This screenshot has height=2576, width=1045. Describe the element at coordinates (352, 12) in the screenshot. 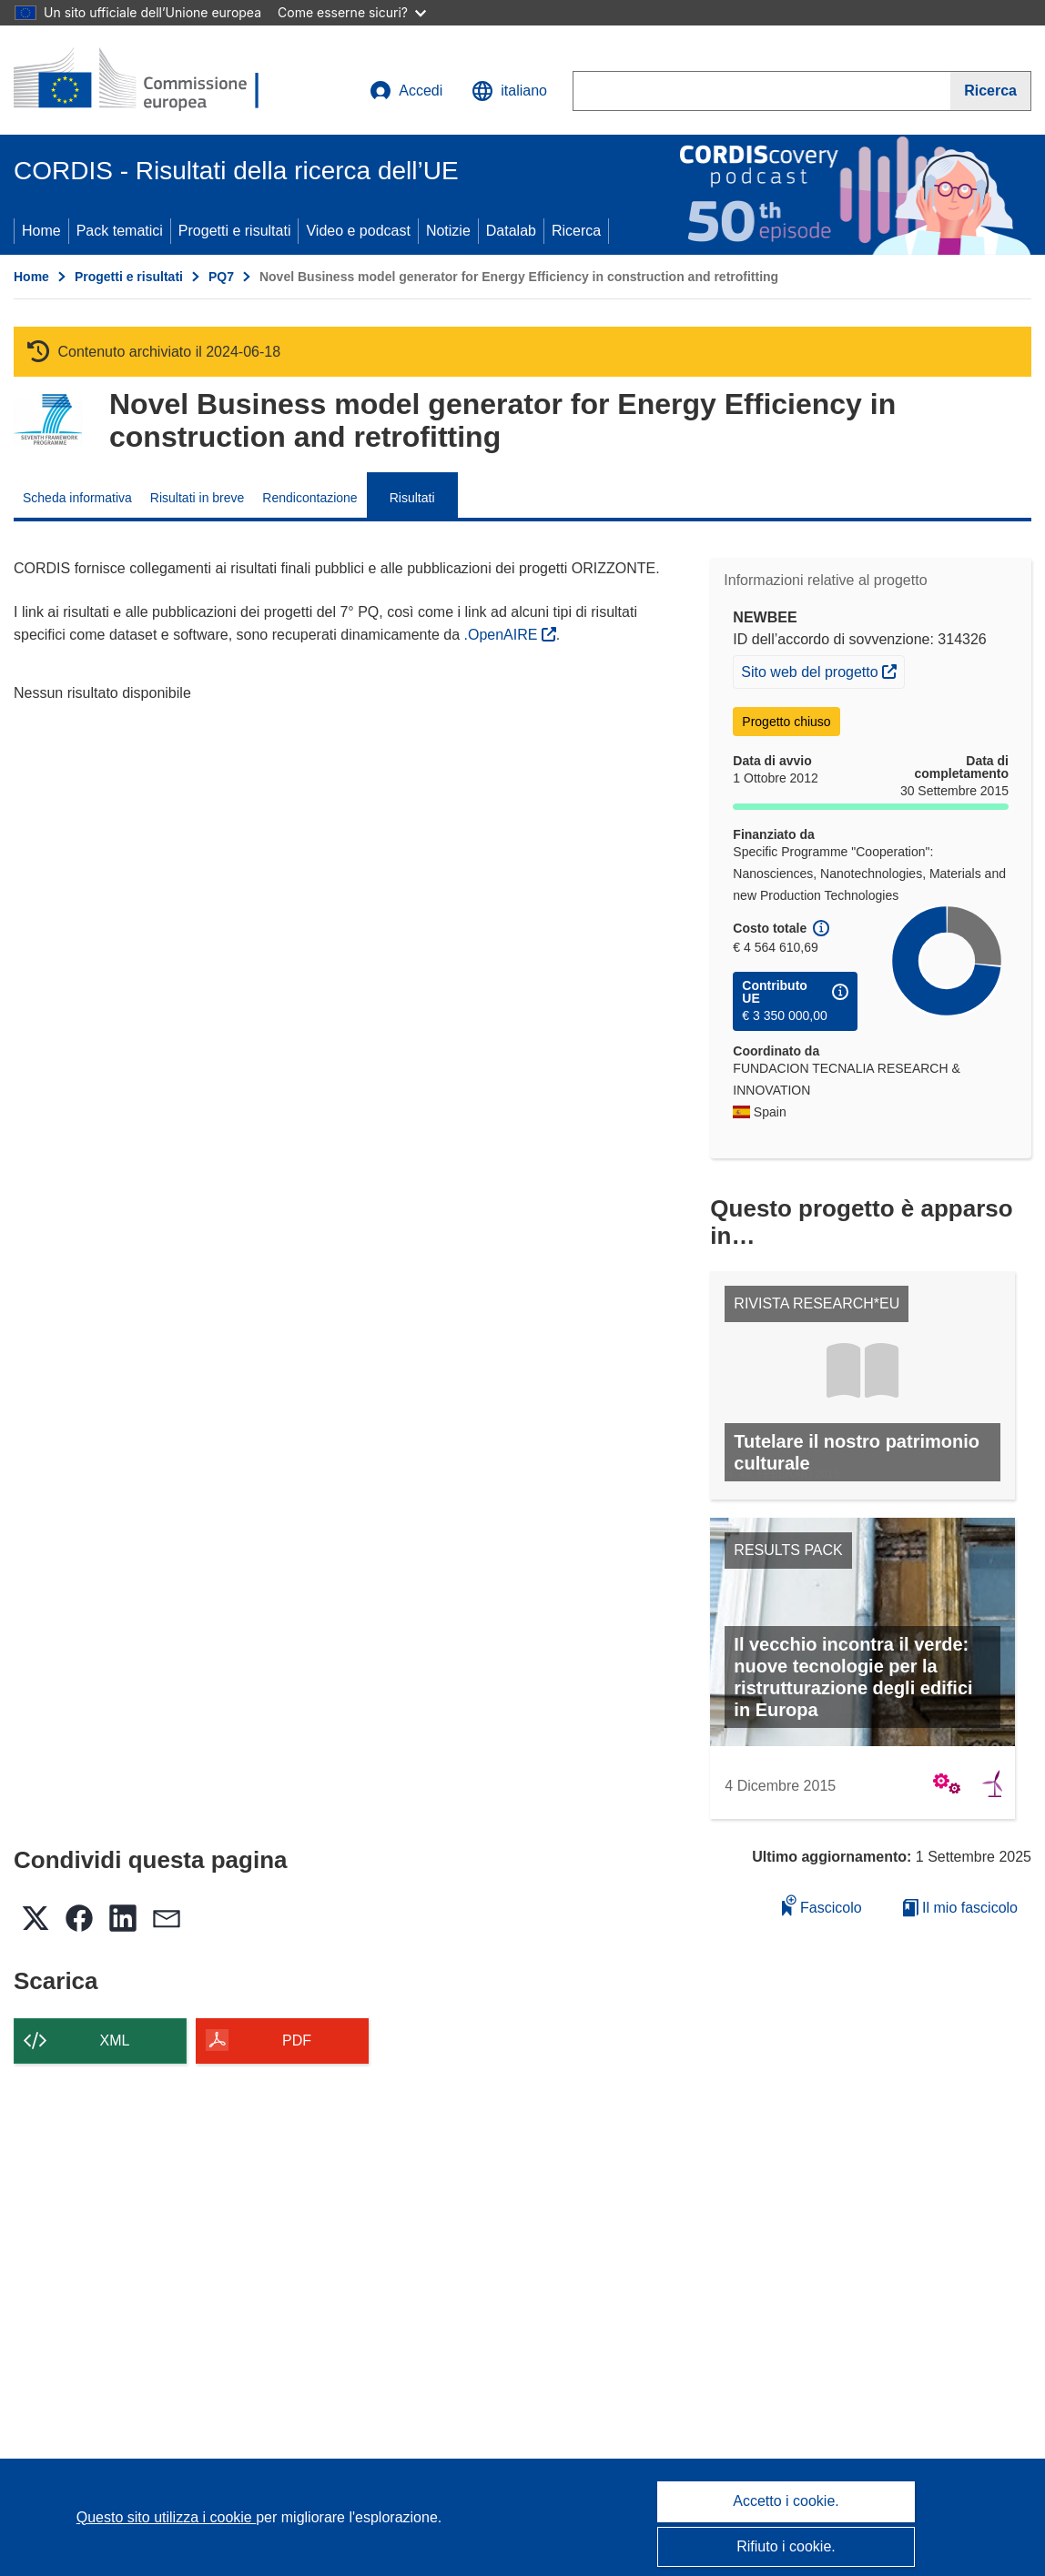

I see `Come esserne sicuri?` at that location.